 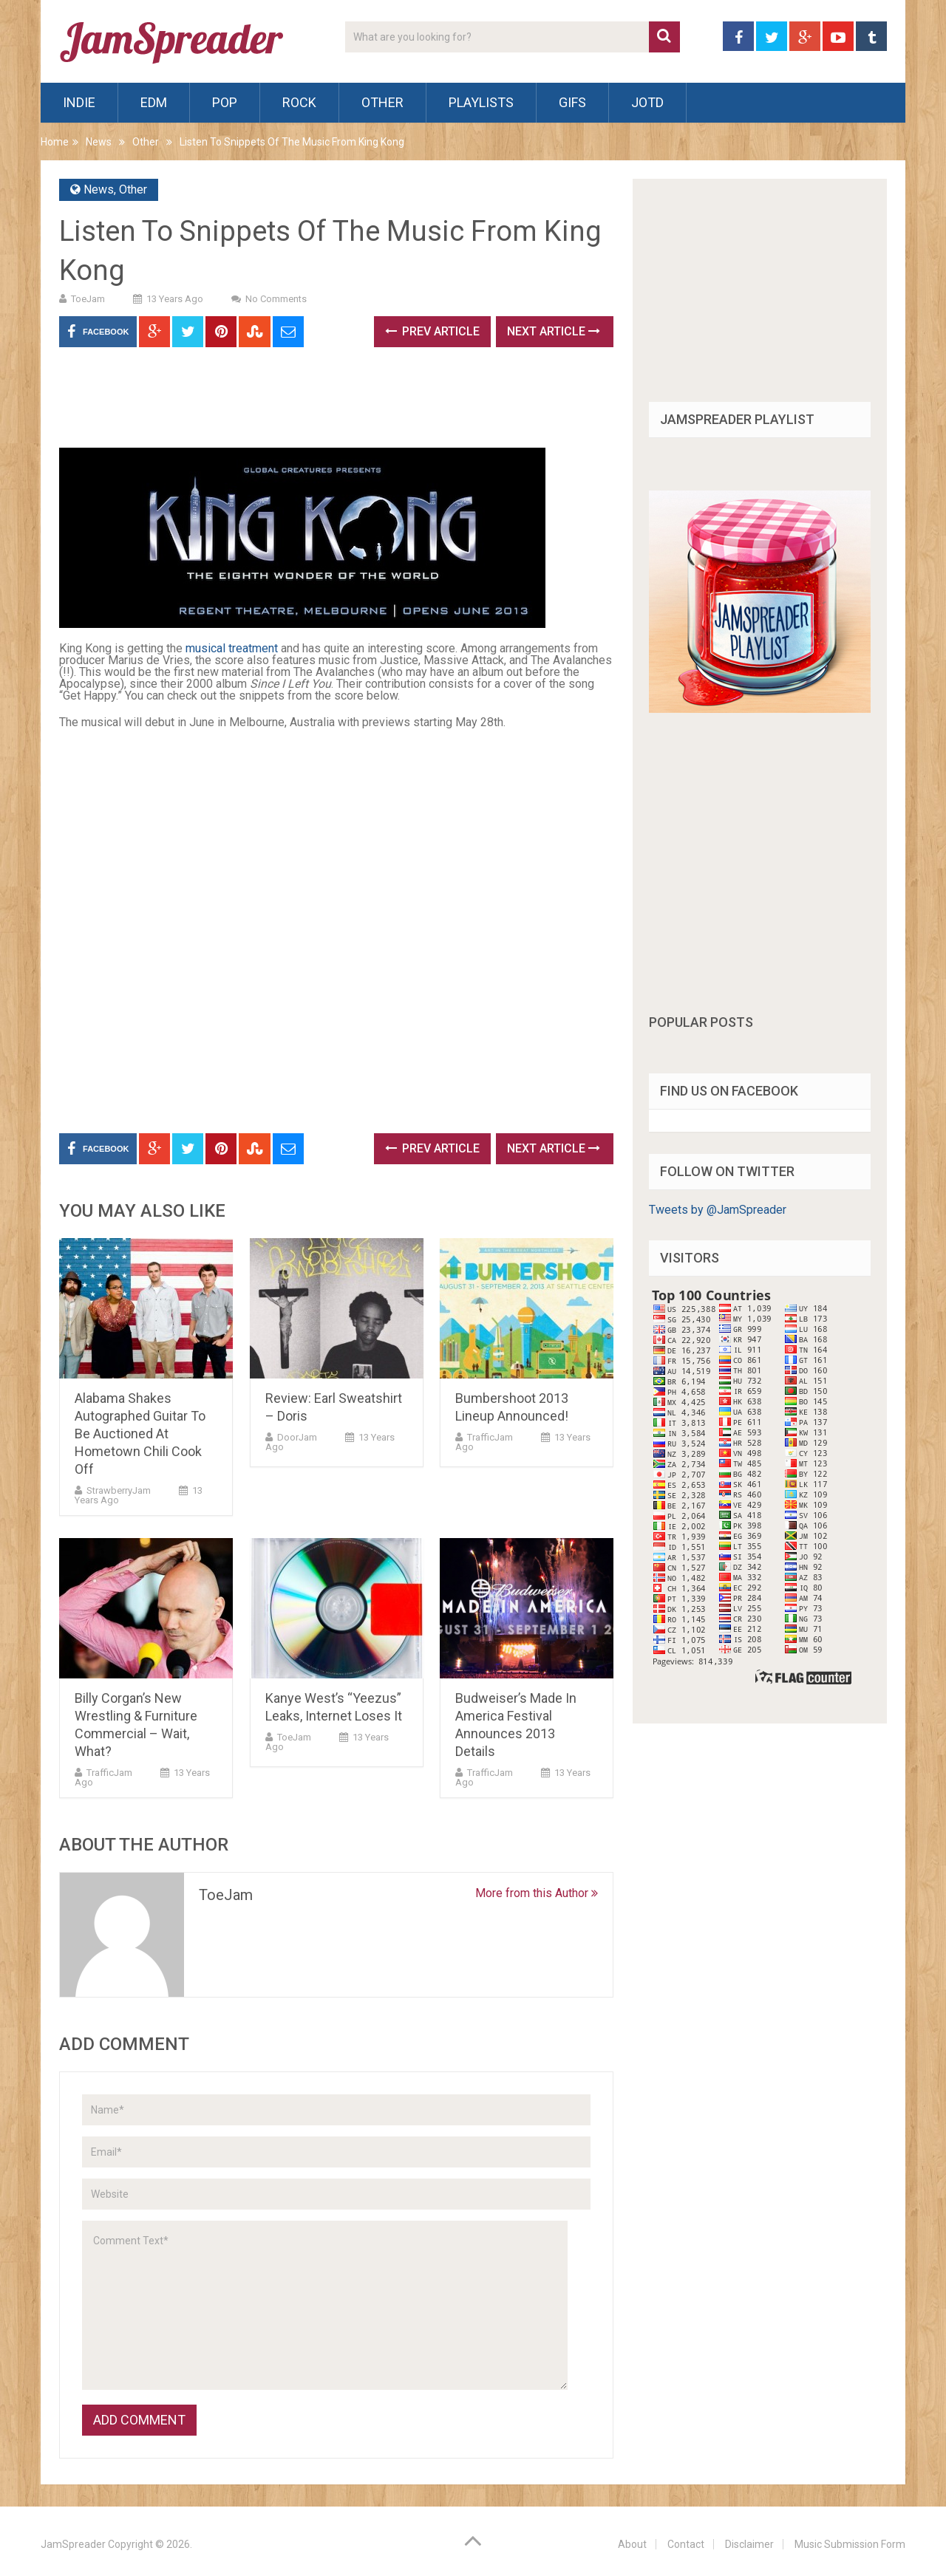 I want to click on Home, so click(x=55, y=142).